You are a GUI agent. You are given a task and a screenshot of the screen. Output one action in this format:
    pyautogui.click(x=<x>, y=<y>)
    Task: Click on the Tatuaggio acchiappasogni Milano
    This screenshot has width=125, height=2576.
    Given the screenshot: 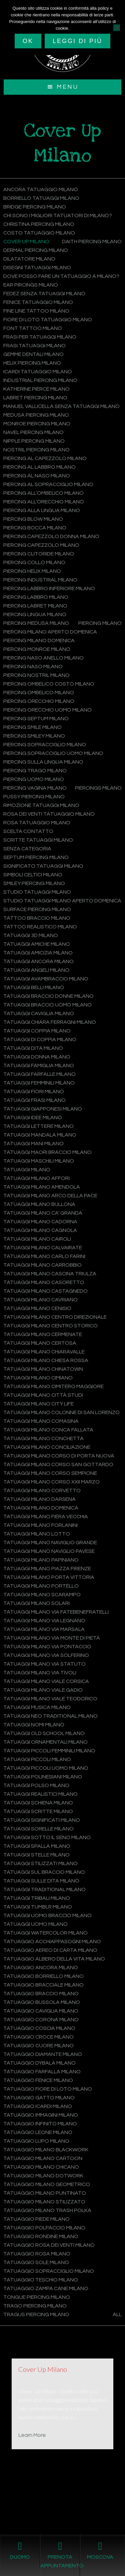 What is the action you would take?
    pyautogui.click(x=52, y=1941)
    